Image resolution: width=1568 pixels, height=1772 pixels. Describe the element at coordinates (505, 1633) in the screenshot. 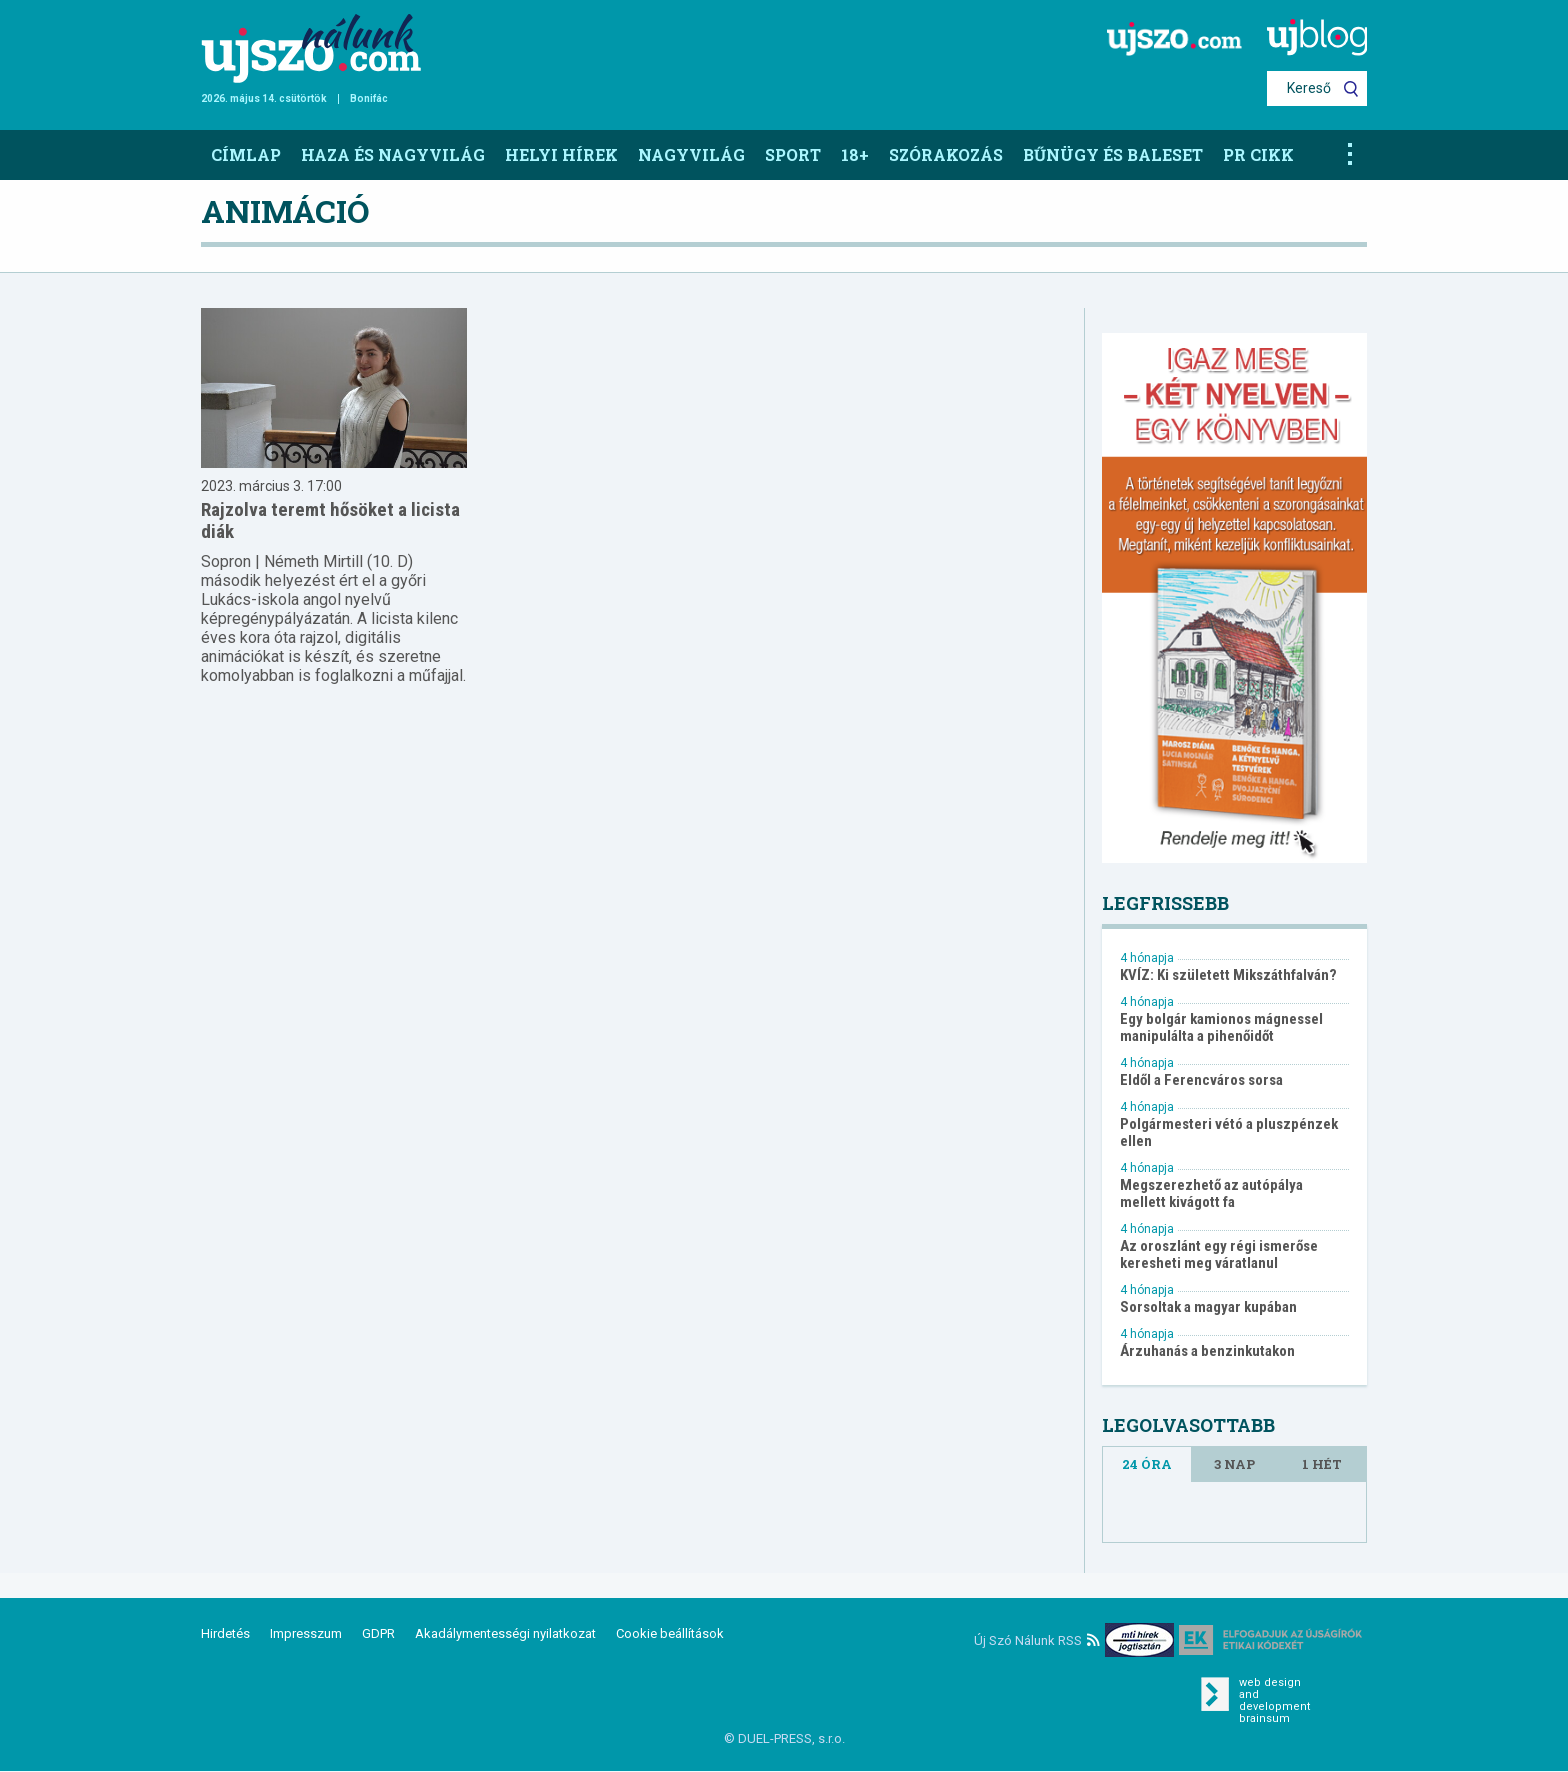

I see `Akadálymentességi nyilatkozat` at that location.